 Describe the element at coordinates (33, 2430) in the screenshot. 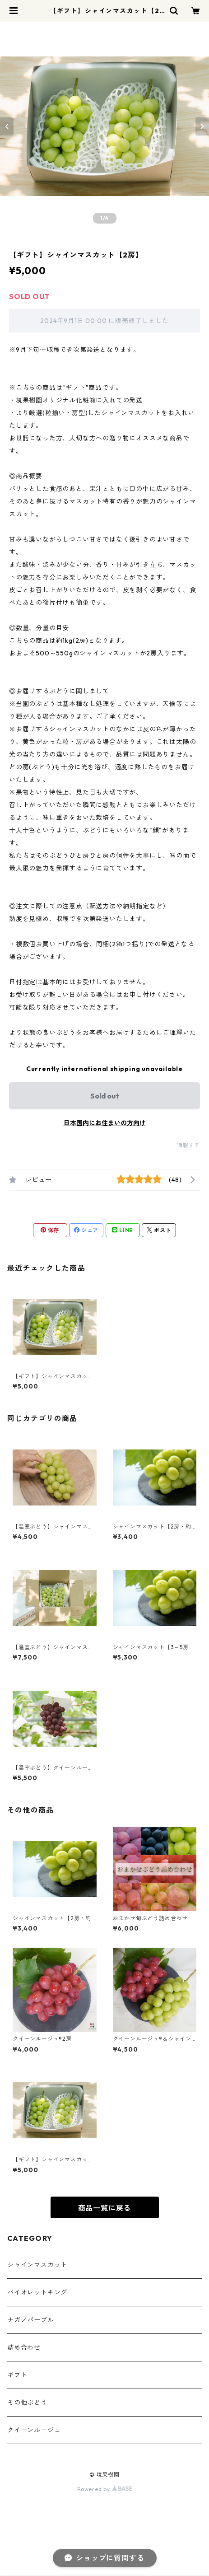

I see `クイーンルージュ` at that location.